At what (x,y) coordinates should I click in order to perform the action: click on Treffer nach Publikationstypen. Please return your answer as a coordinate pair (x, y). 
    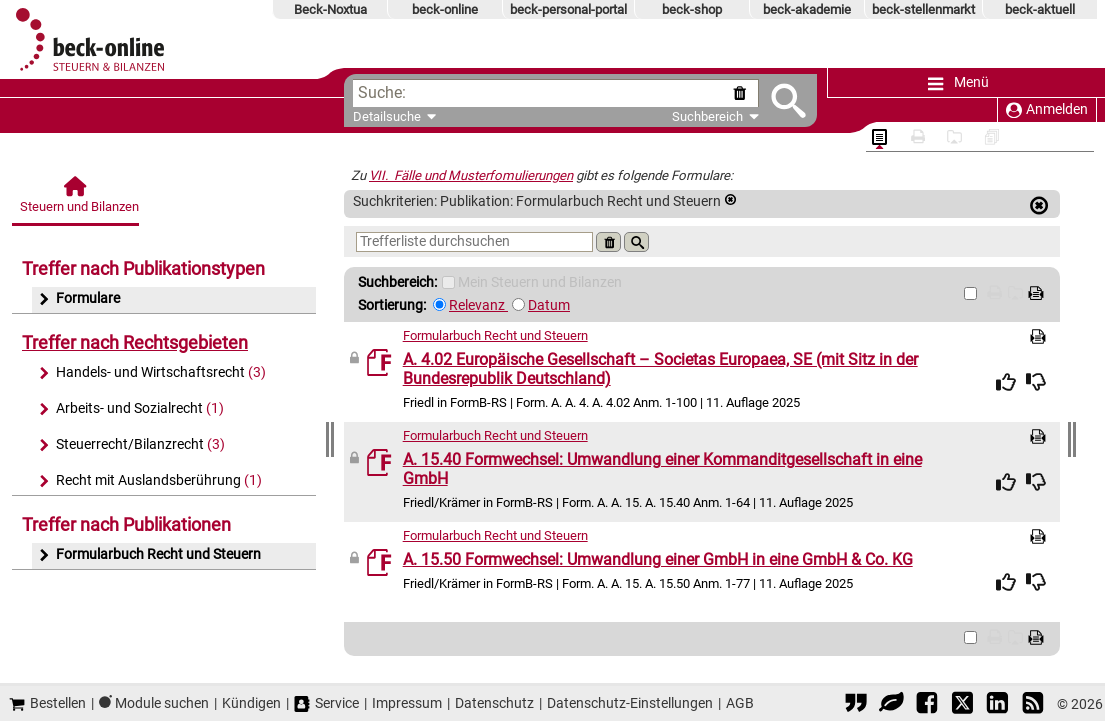
    Looking at the image, I should click on (143, 268).